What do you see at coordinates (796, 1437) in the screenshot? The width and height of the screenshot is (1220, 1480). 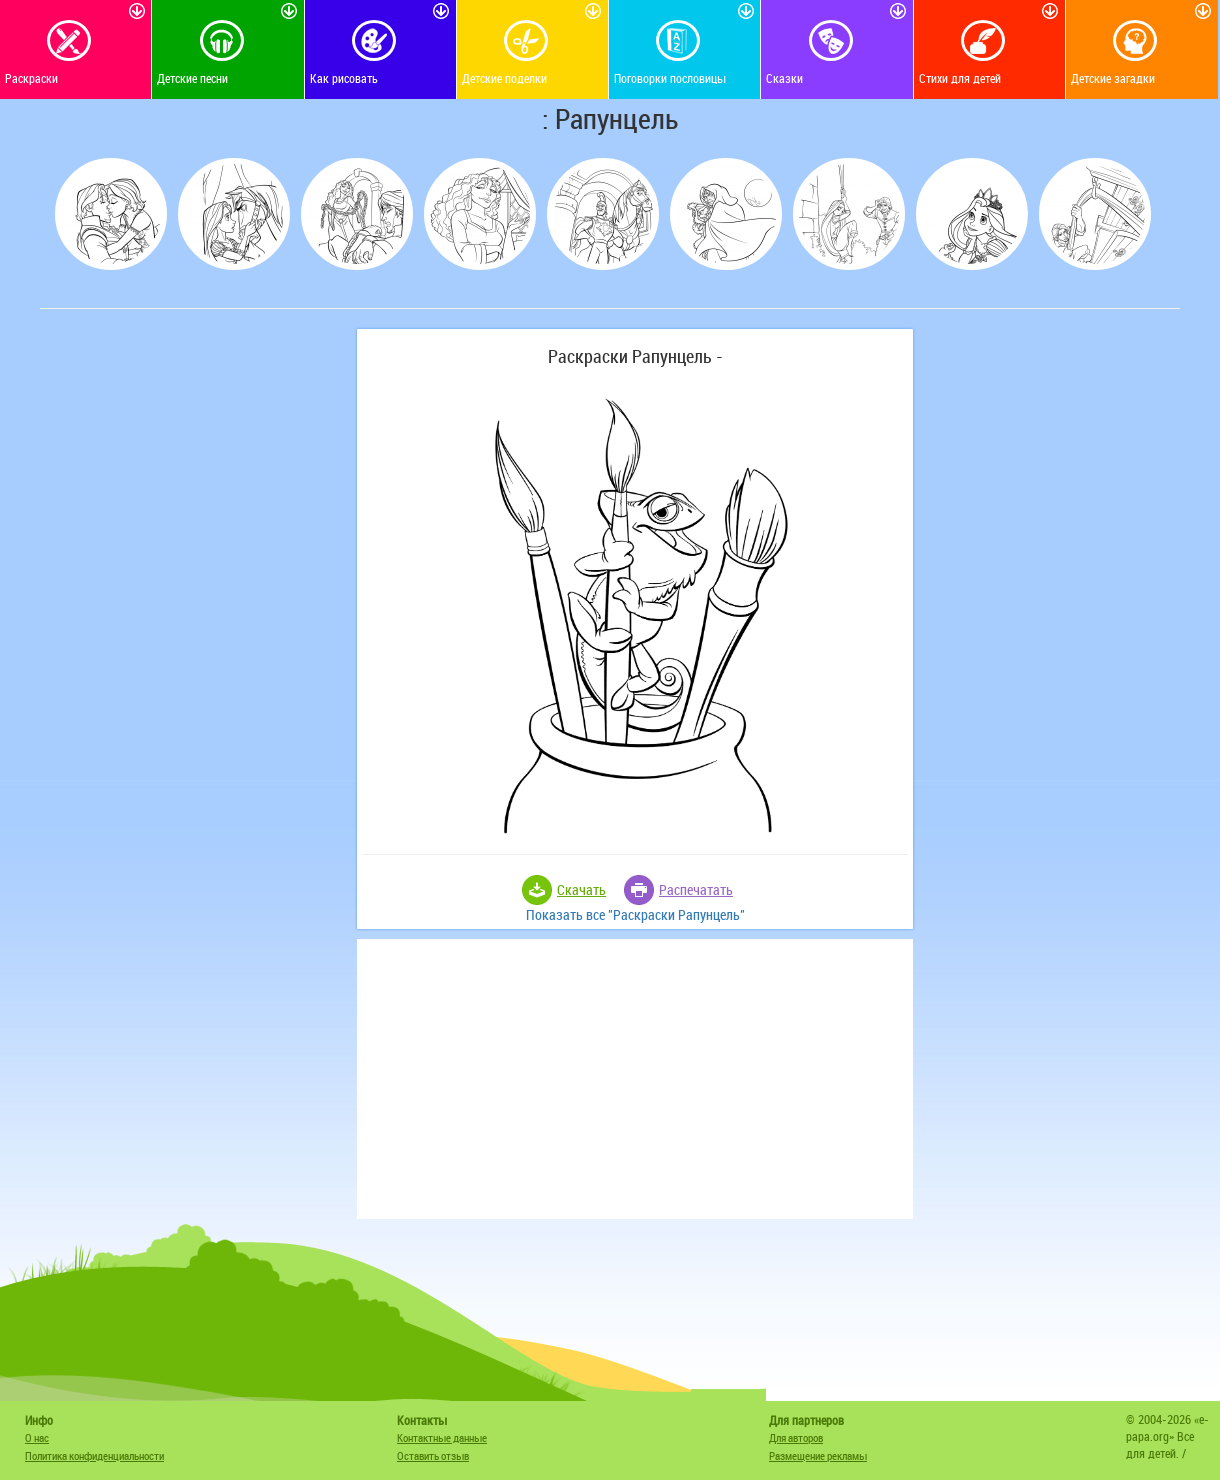 I see `Для авторов` at bounding box center [796, 1437].